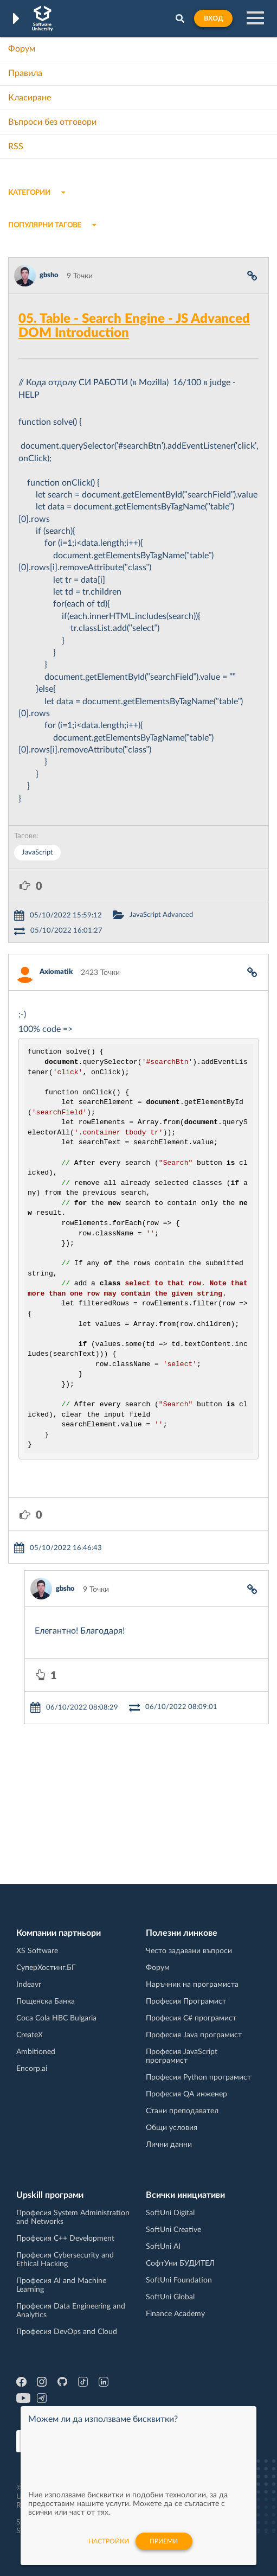  I want to click on SoftUni Creative, so click(173, 2230).